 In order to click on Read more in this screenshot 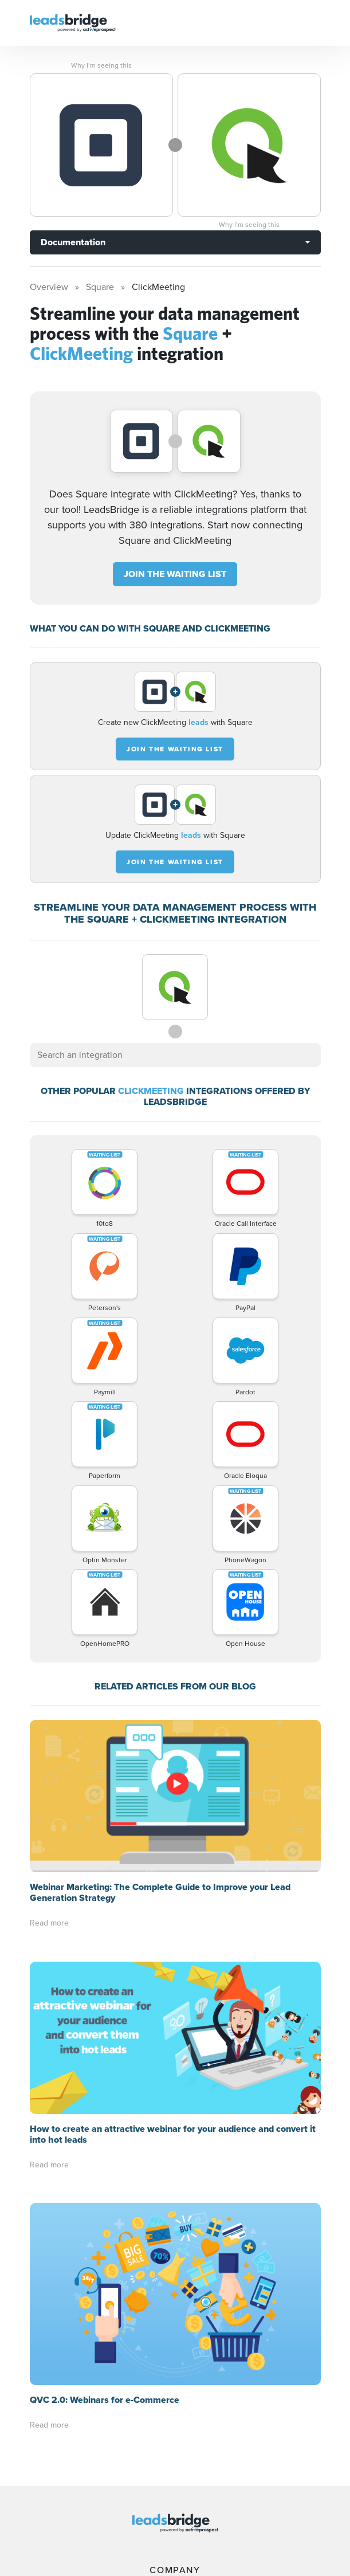, I will do `click(49, 1923)`.